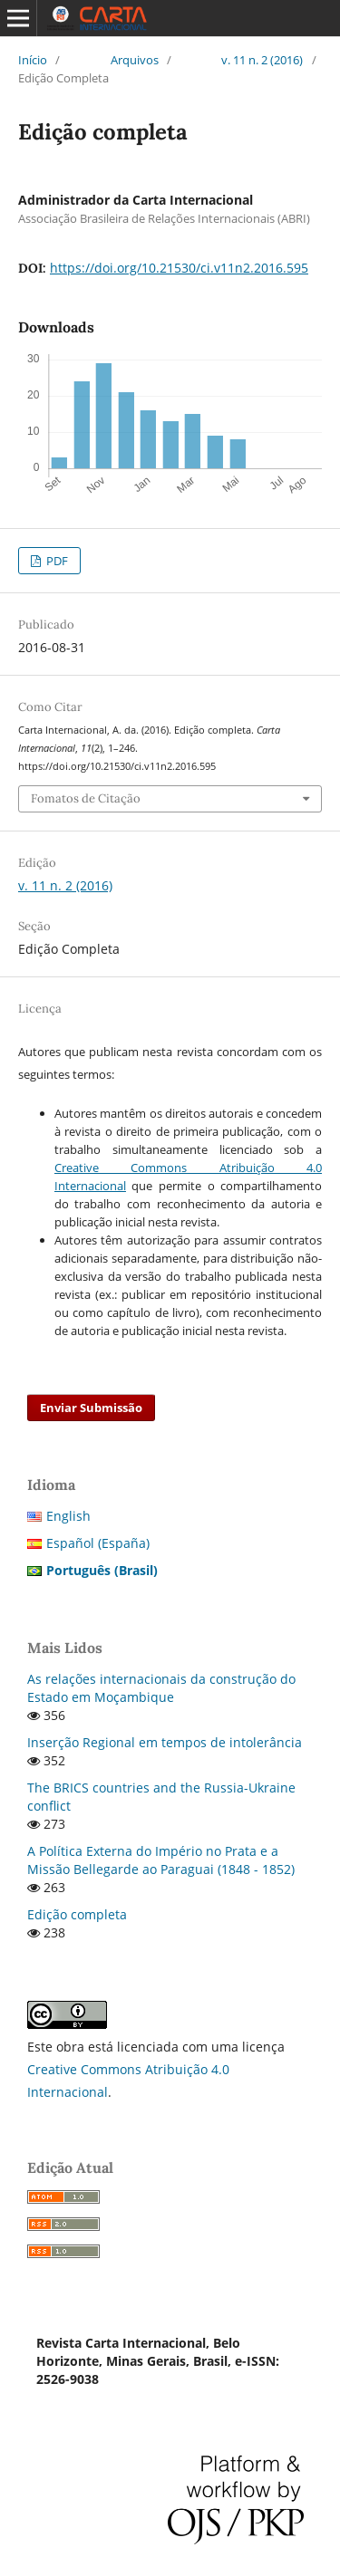 The image size is (340, 2576). What do you see at coordinates (86, 798) in the screenshot?
I see `Fomatos de Citação` at bounding box center [86, 798].